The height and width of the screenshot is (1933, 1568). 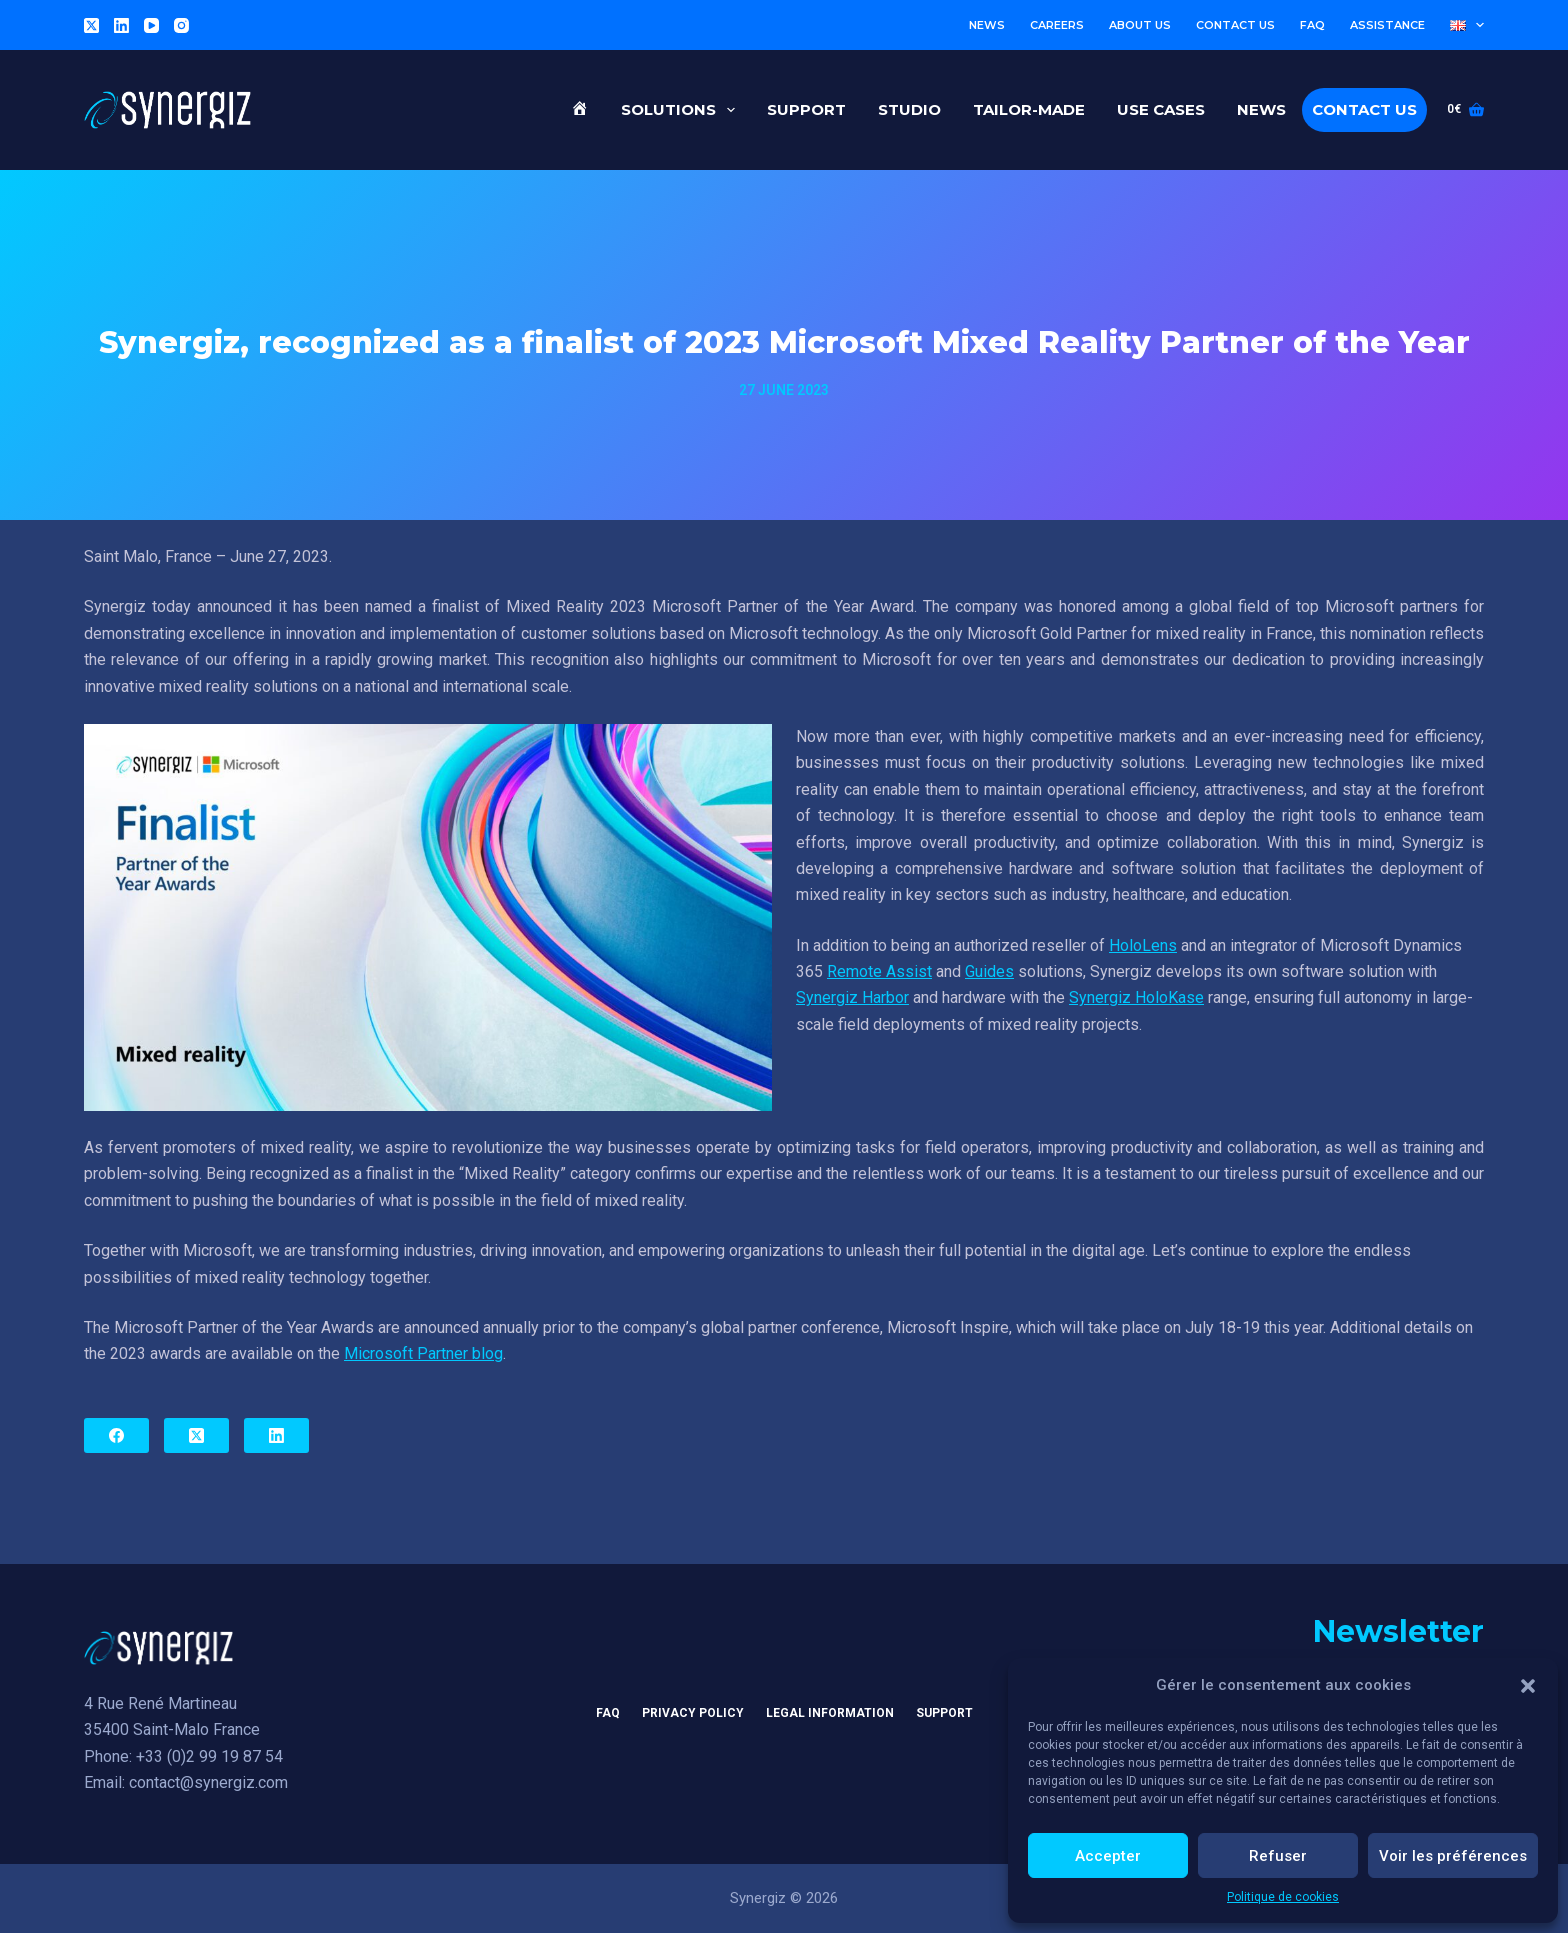 I want to click on [button], so click(x=1528, y=1686).